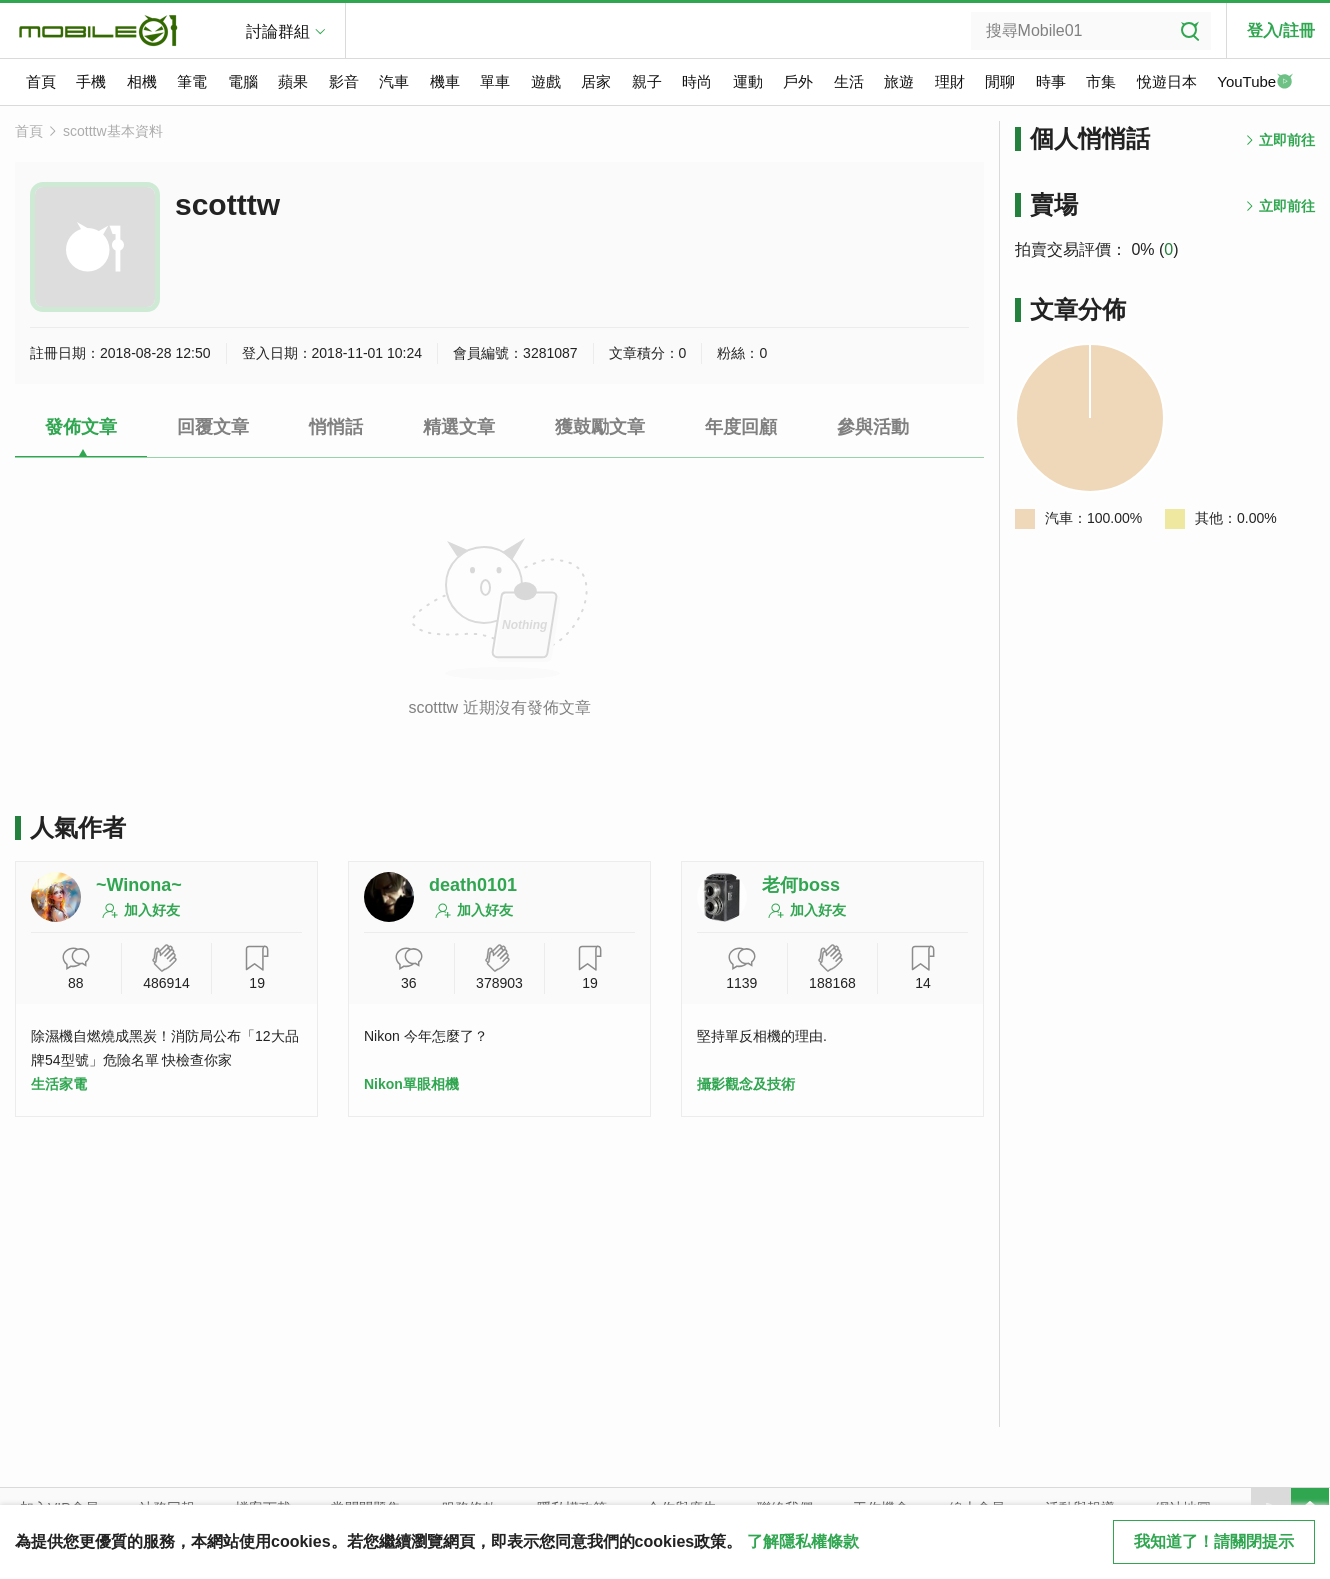 The width and height of the screenshot is (1330, 1579). What do you see at coordinates (546, 81) in the screenshot?
I see `遊戲` at bounding box center [546, 81].